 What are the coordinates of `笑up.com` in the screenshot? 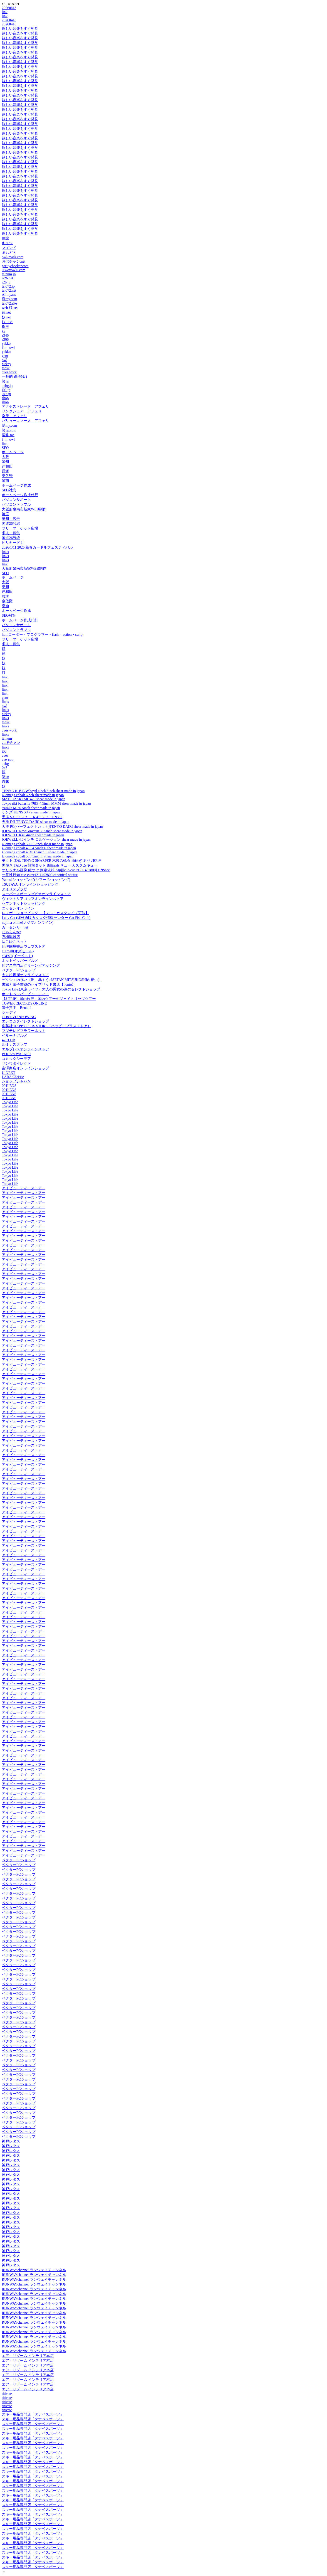 It's located at (9, 430).